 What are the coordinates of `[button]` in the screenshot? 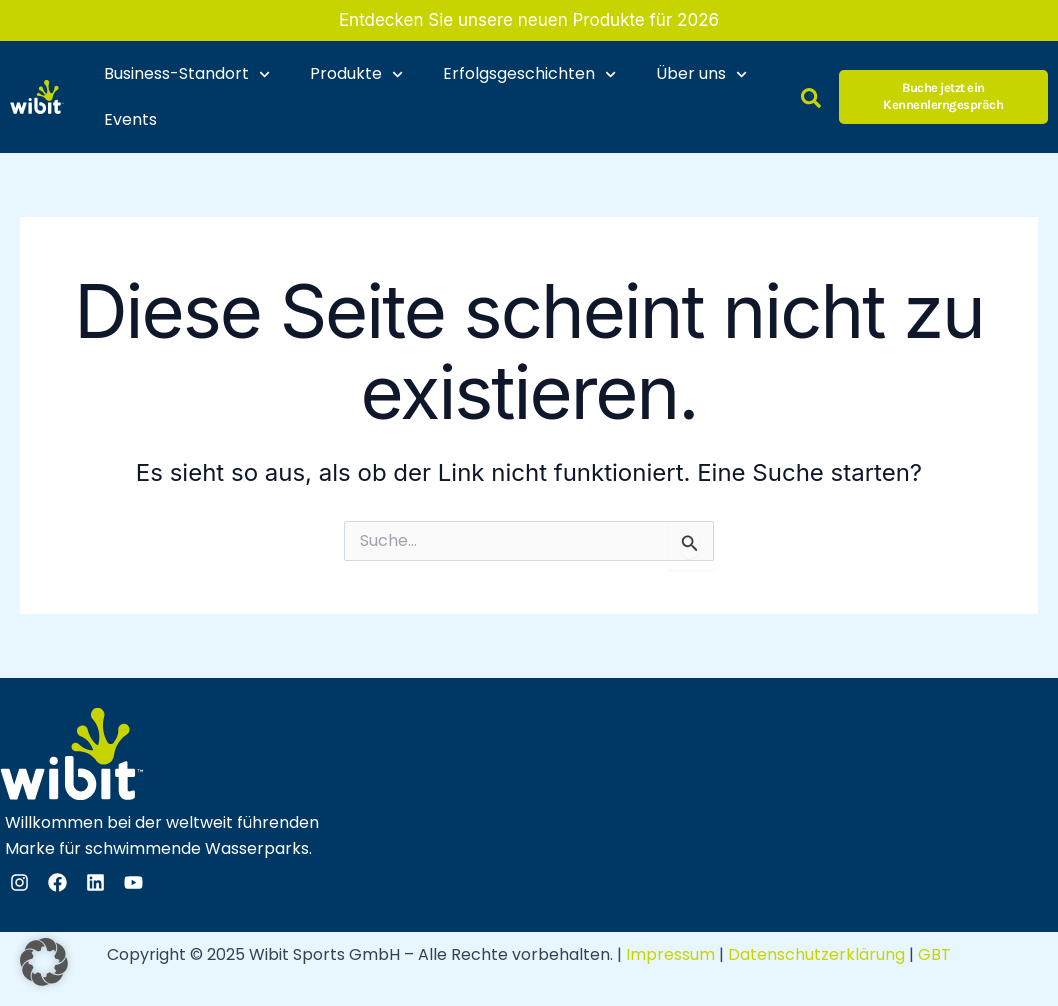 It's located at (44, 962).